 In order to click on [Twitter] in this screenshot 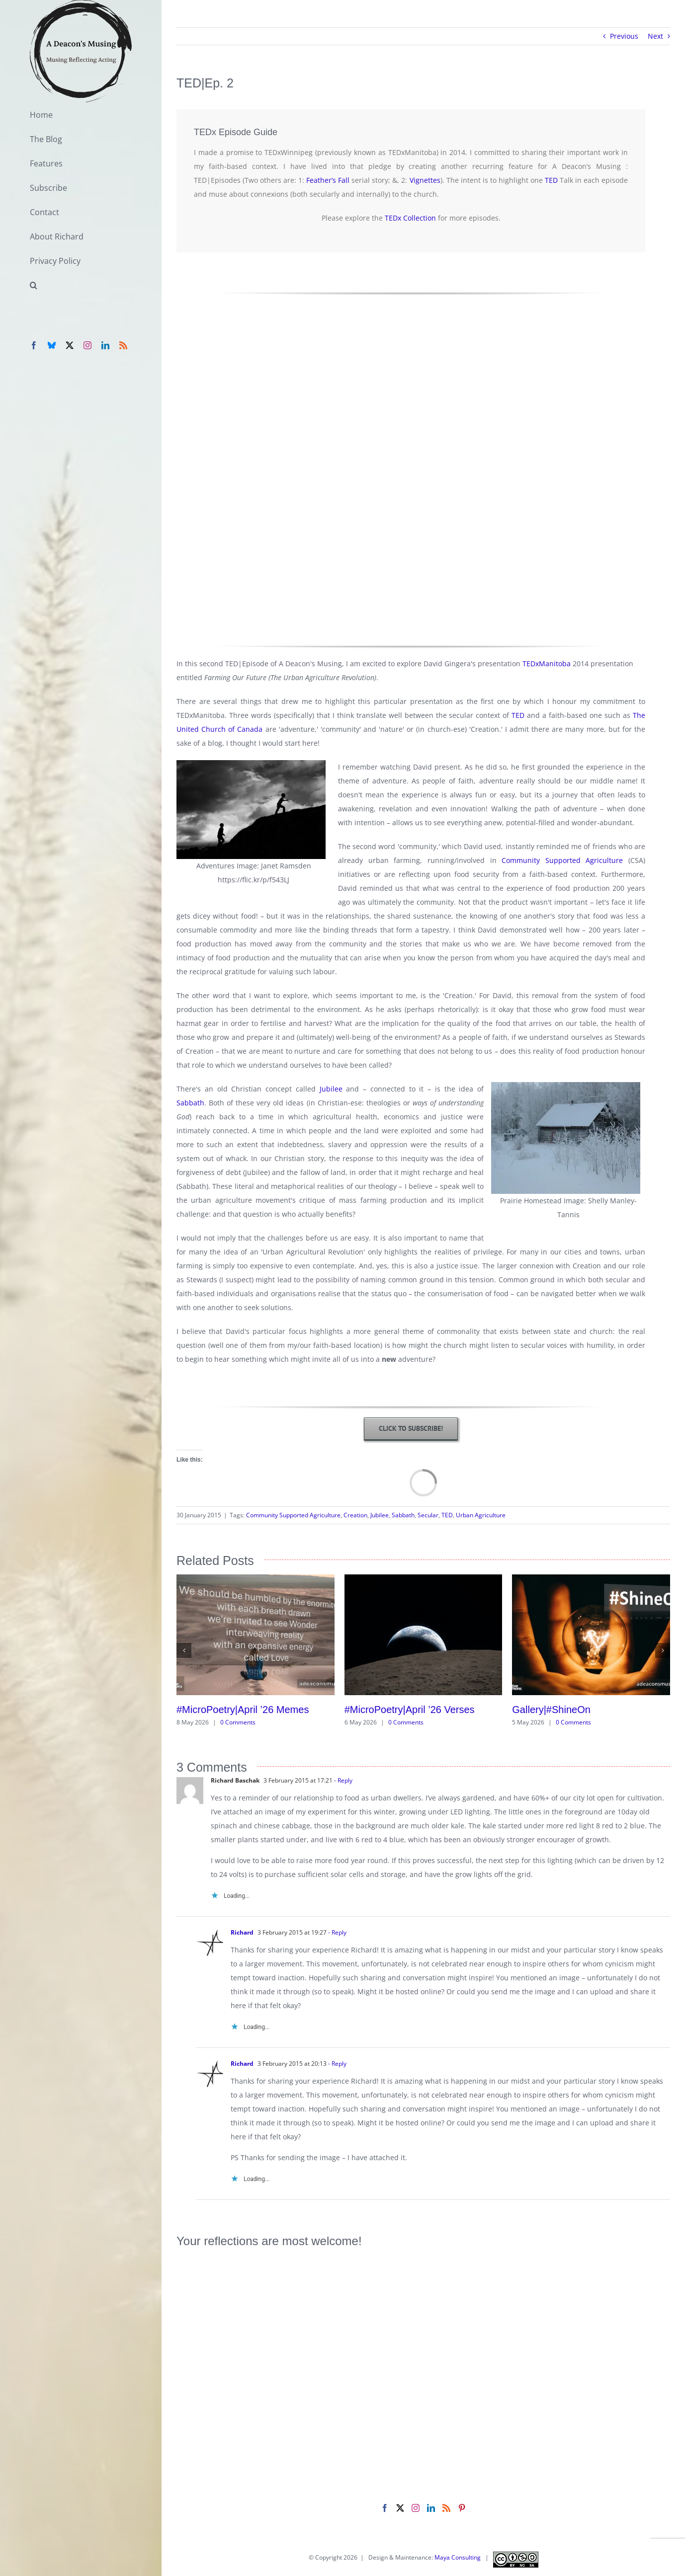, I will do `click(400, 2508)`.